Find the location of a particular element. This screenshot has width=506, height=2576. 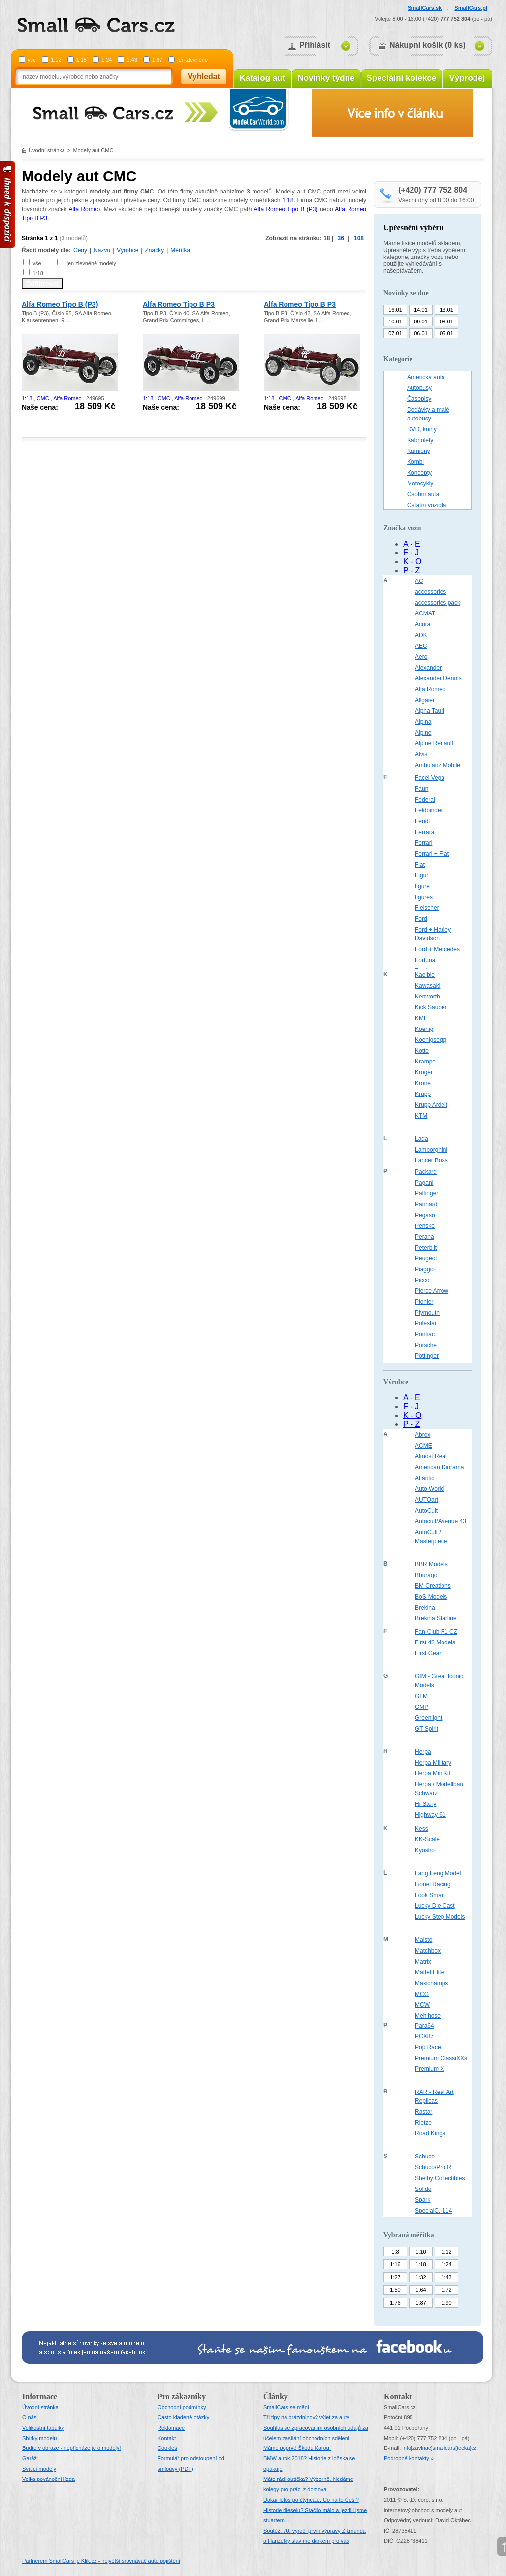

1:27 is located at coordinates (395, 2277).